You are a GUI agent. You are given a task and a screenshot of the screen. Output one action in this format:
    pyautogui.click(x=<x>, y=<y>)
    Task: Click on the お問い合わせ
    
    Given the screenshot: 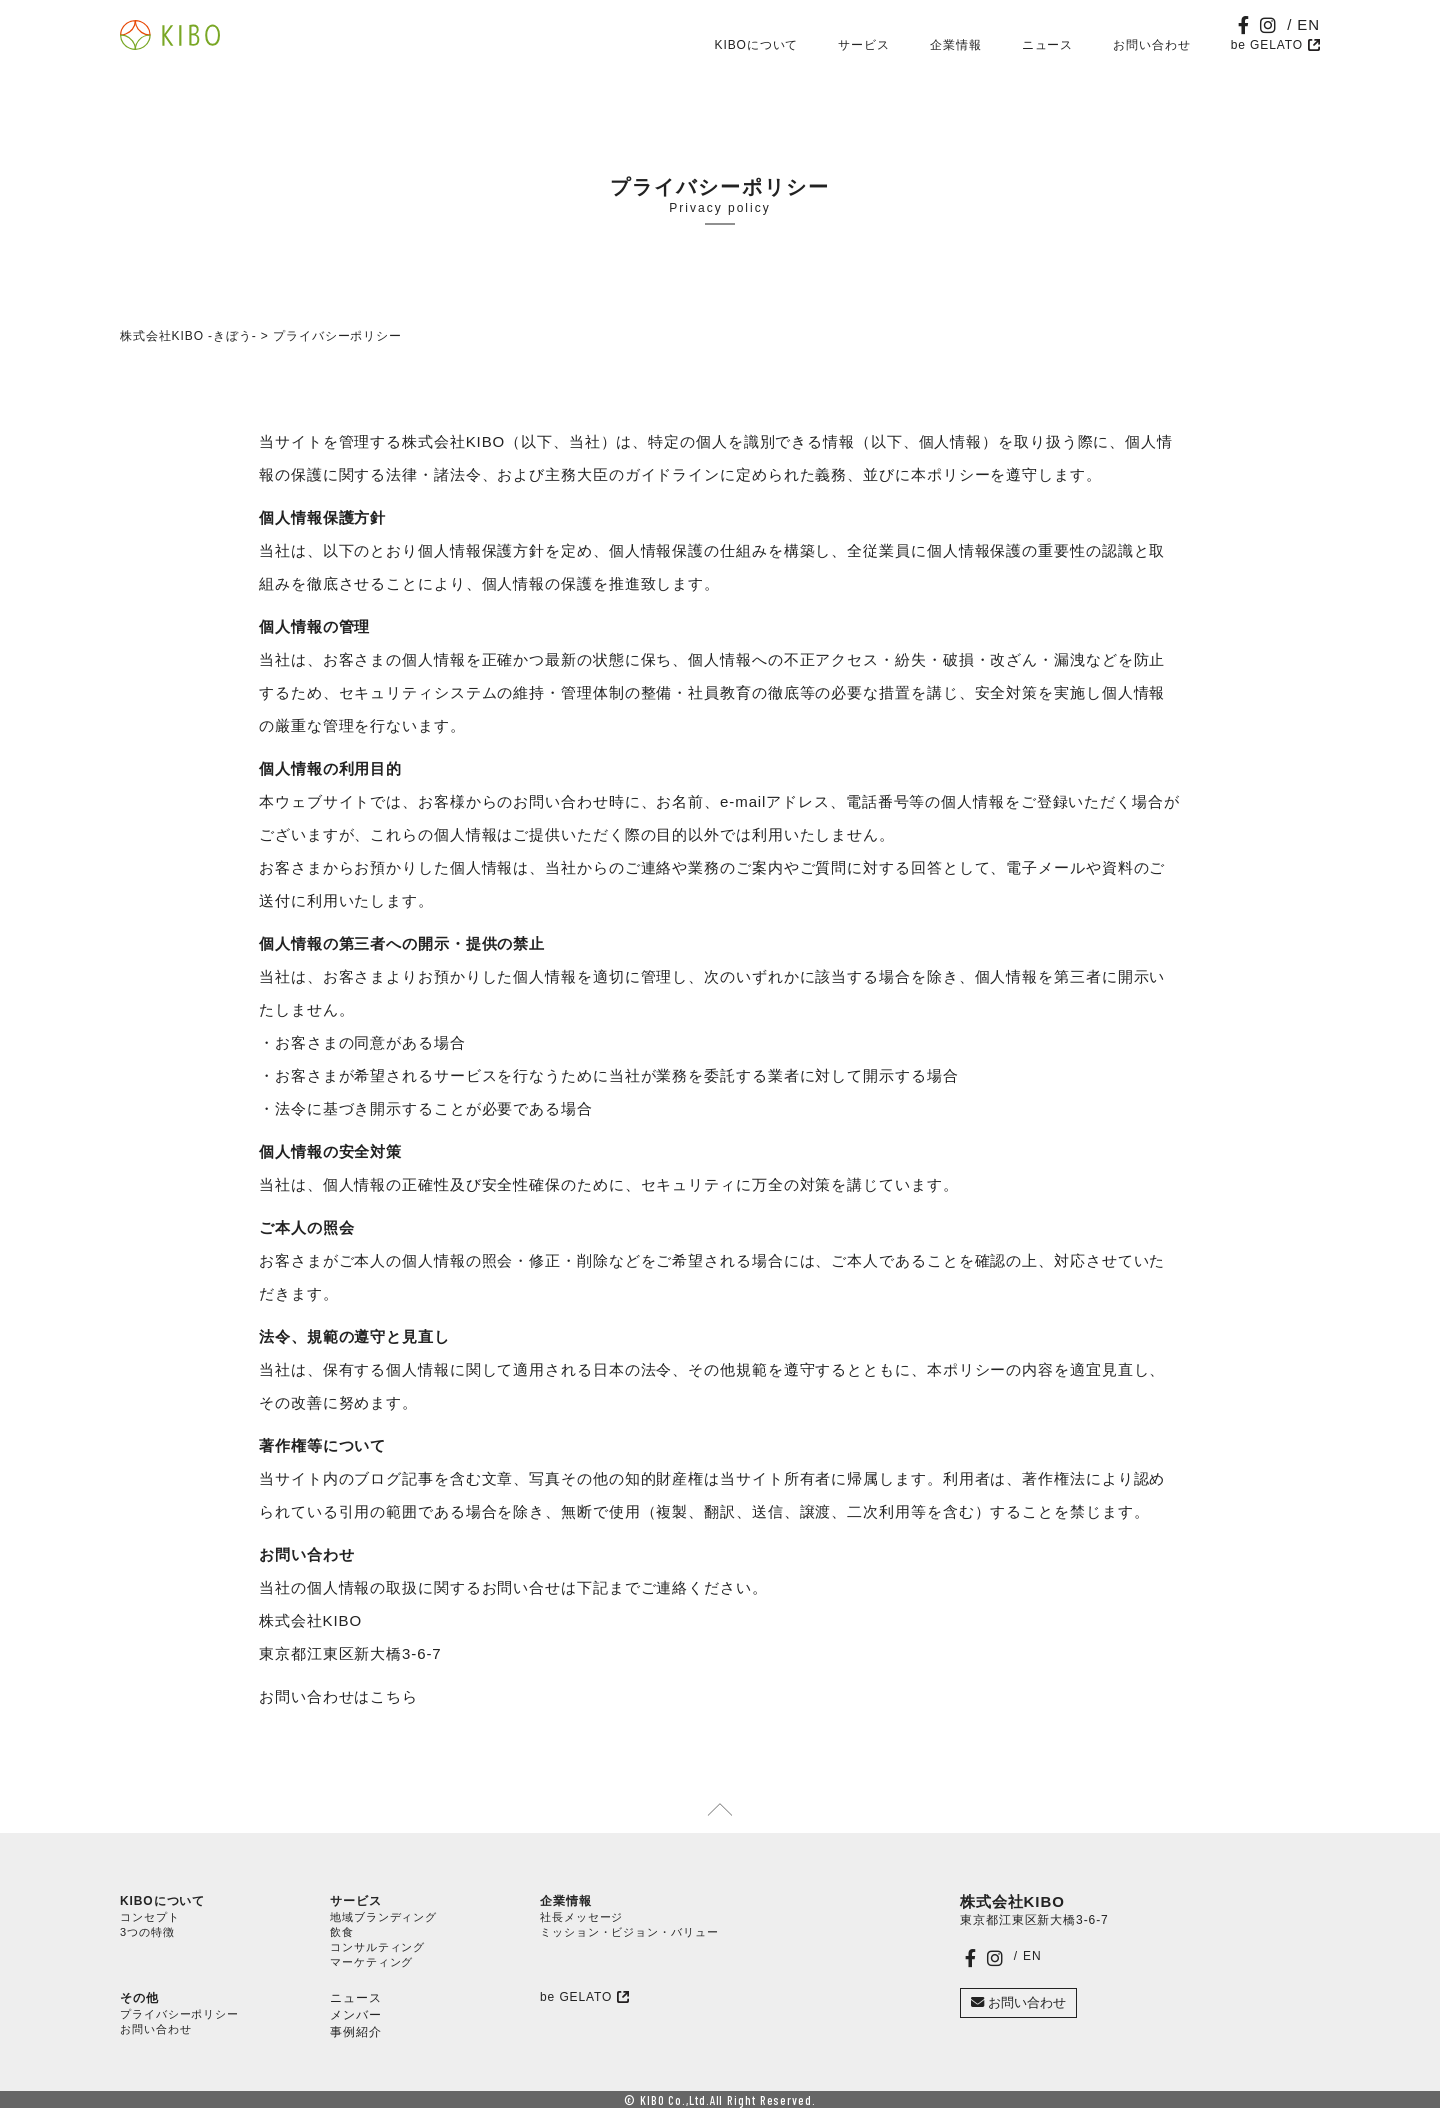 What is the action you would take?
    pyautogui.click(x=1151, y=45)
    